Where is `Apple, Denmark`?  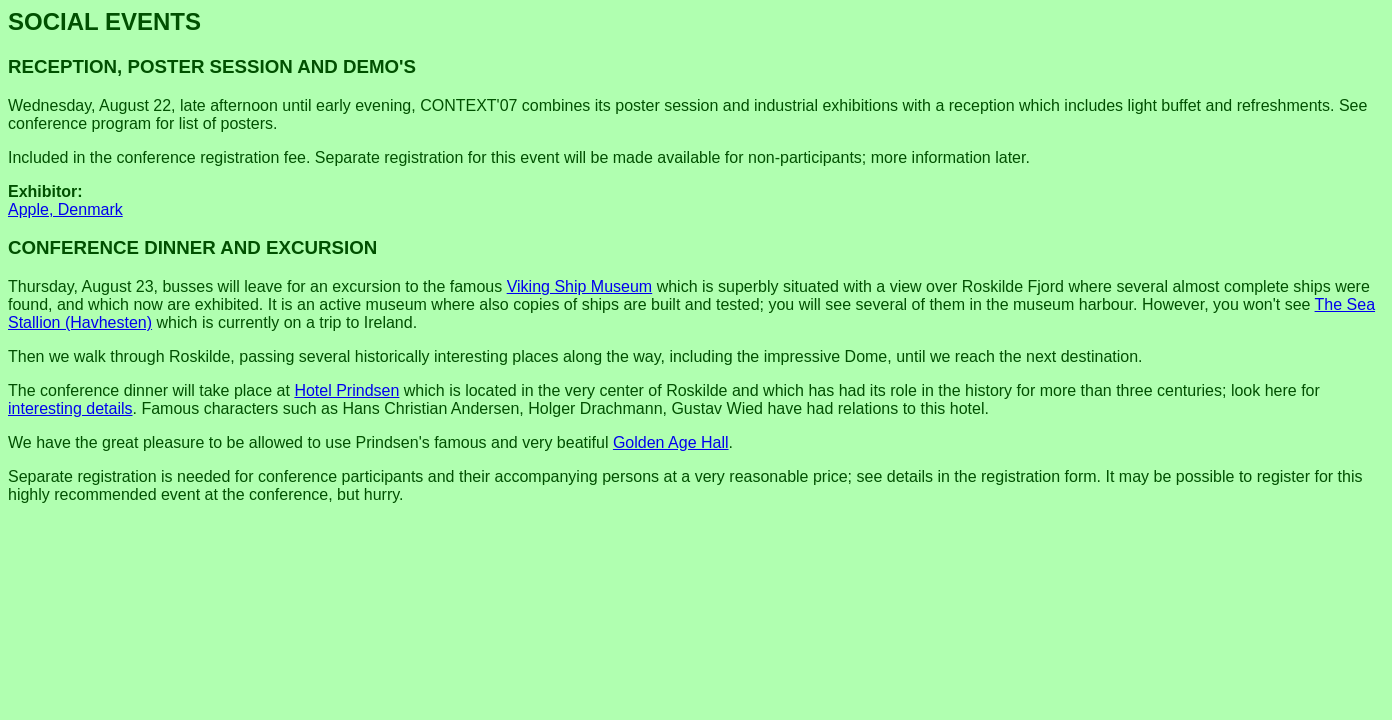 Apple, Denmark is located at coordinates (65, 209).